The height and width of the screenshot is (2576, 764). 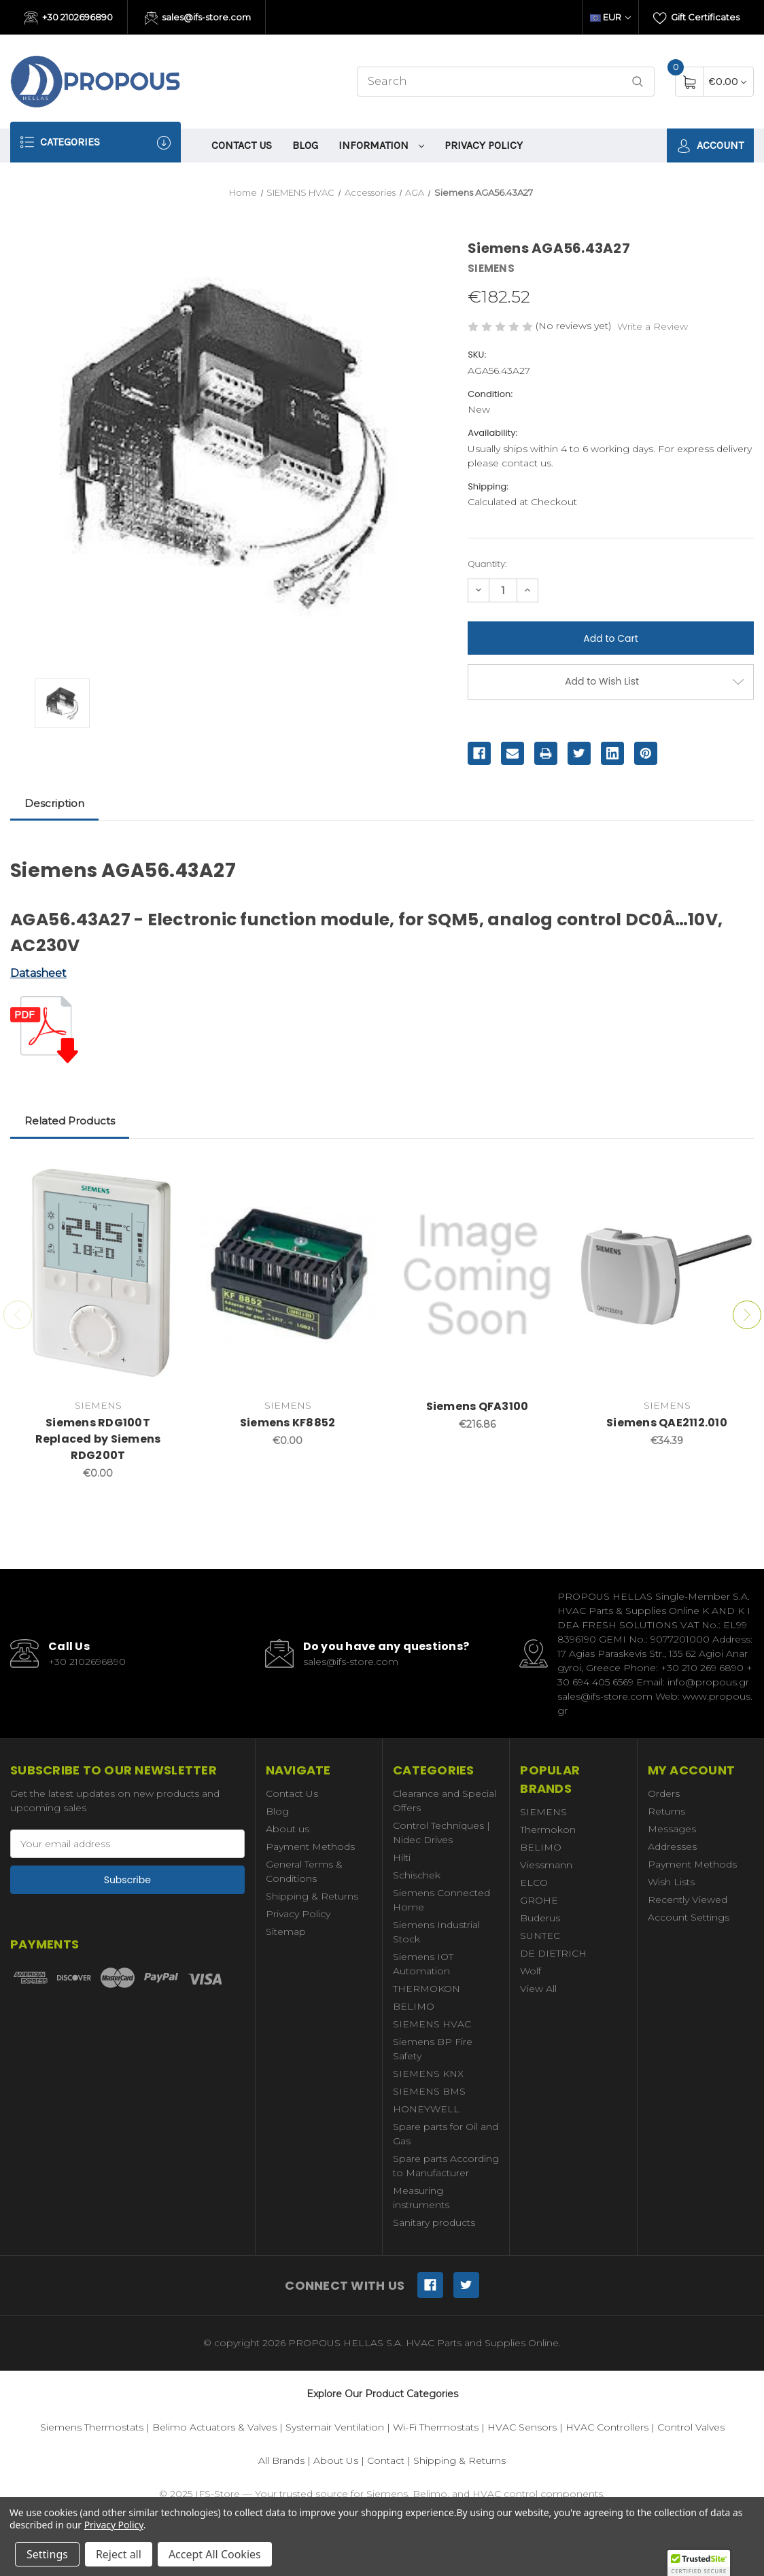 I want to click on Contact Us, so click(x=241, y=145).